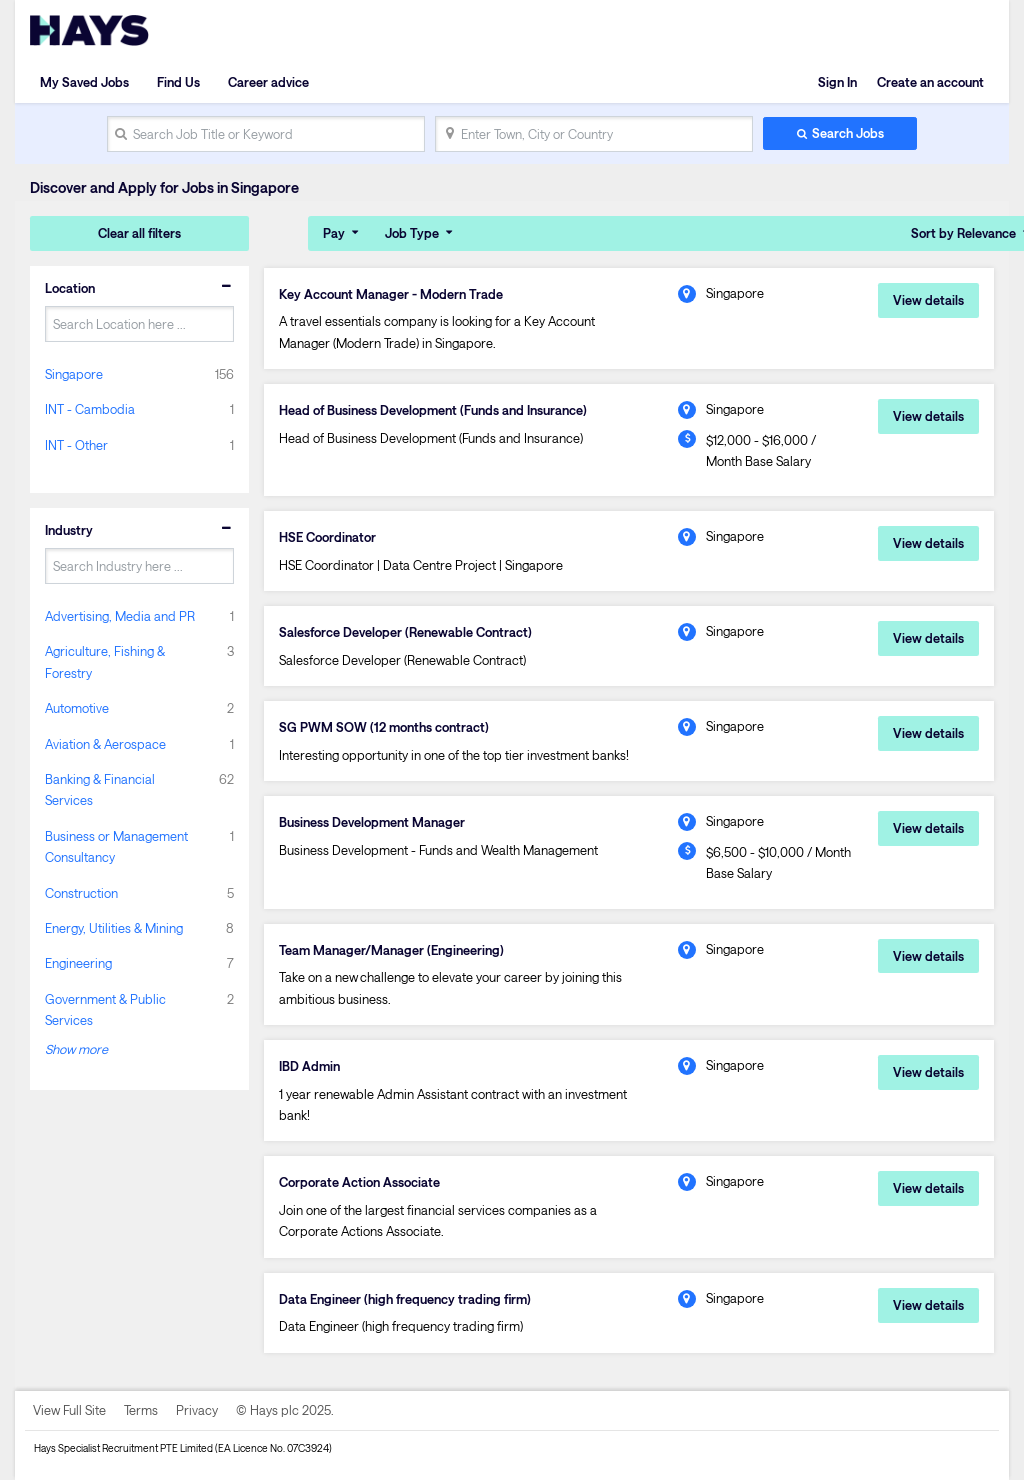 Image resolution: width=1024 pixels, height=1480 pixels. Describe the element at coordinates (372, 822) in the screenshot. I see `Business Development Manager` at that location.